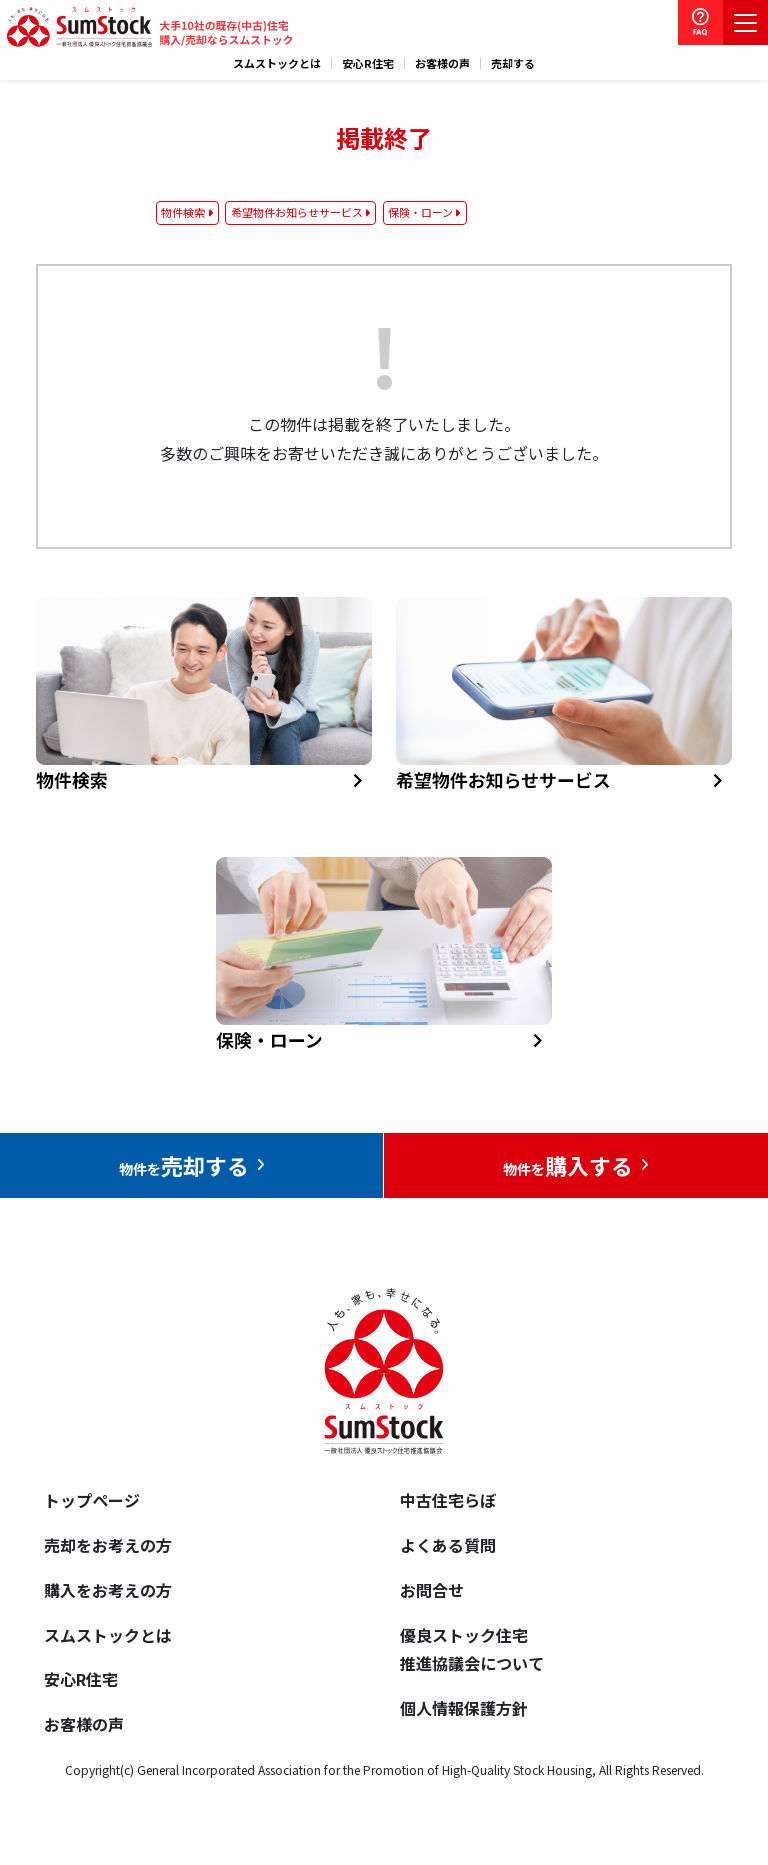 This screenshot has width=768, height=1865. Describe the element at coordinates (92, 1500) in the screenshot. I see `トップページ` at that location.